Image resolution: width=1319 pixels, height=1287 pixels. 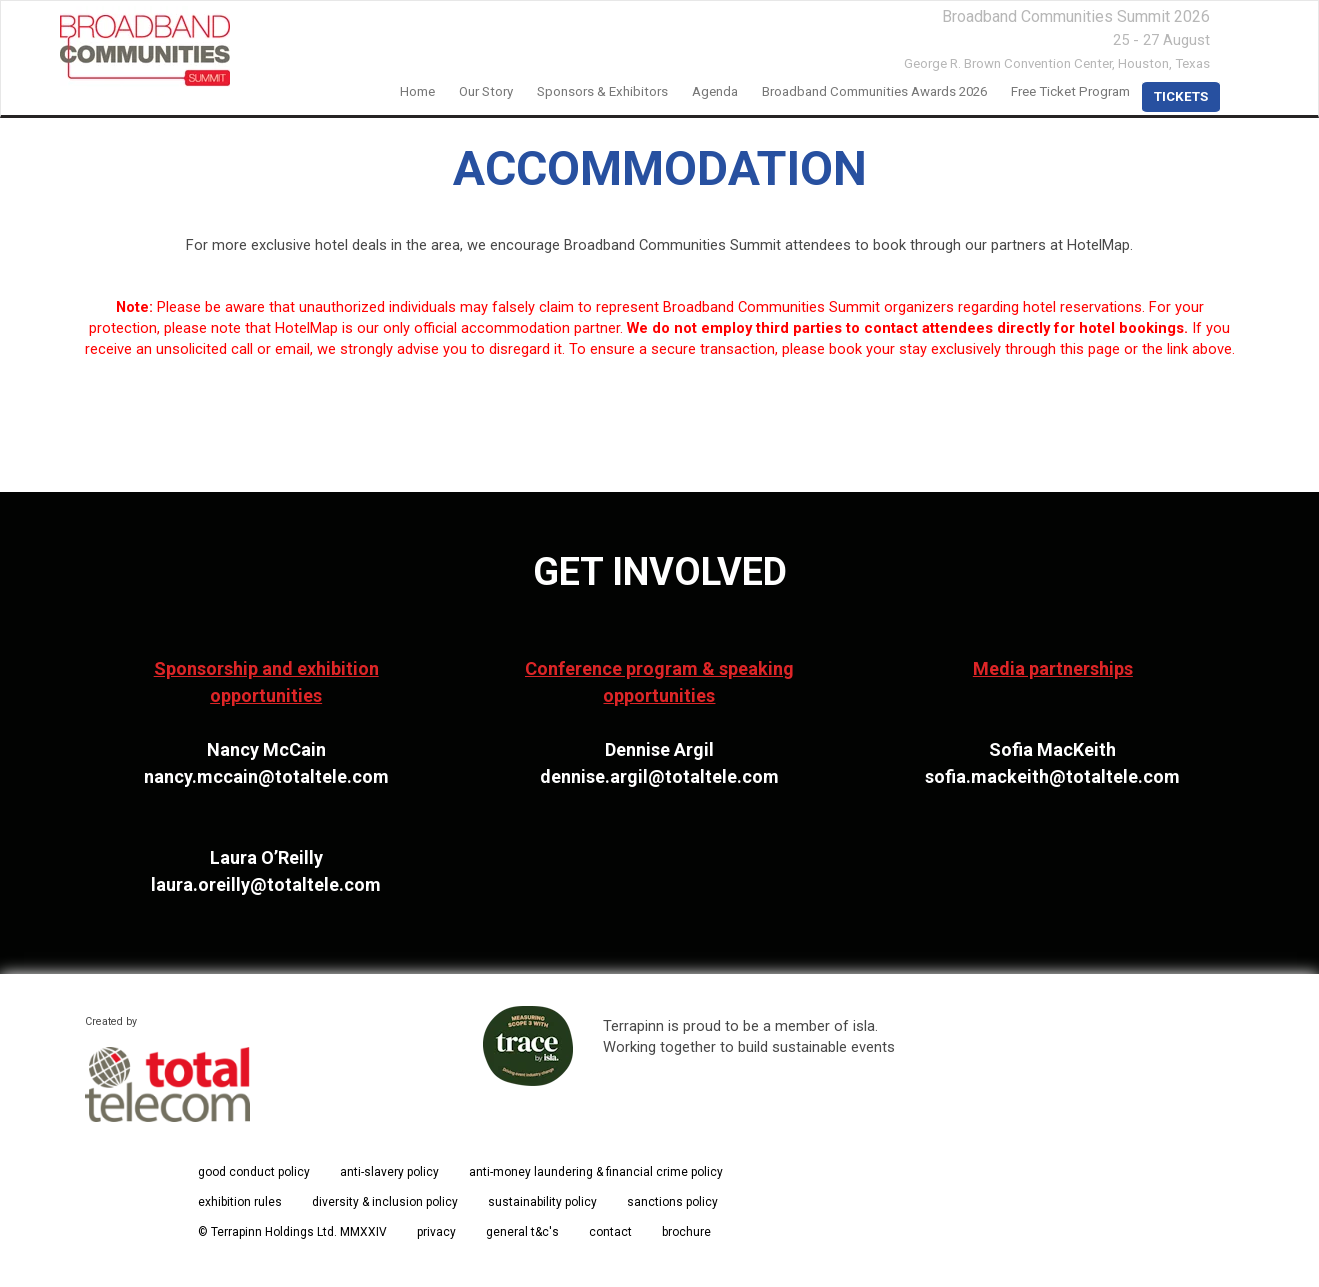 I want to click on contact, so click(x=610, y=1232).